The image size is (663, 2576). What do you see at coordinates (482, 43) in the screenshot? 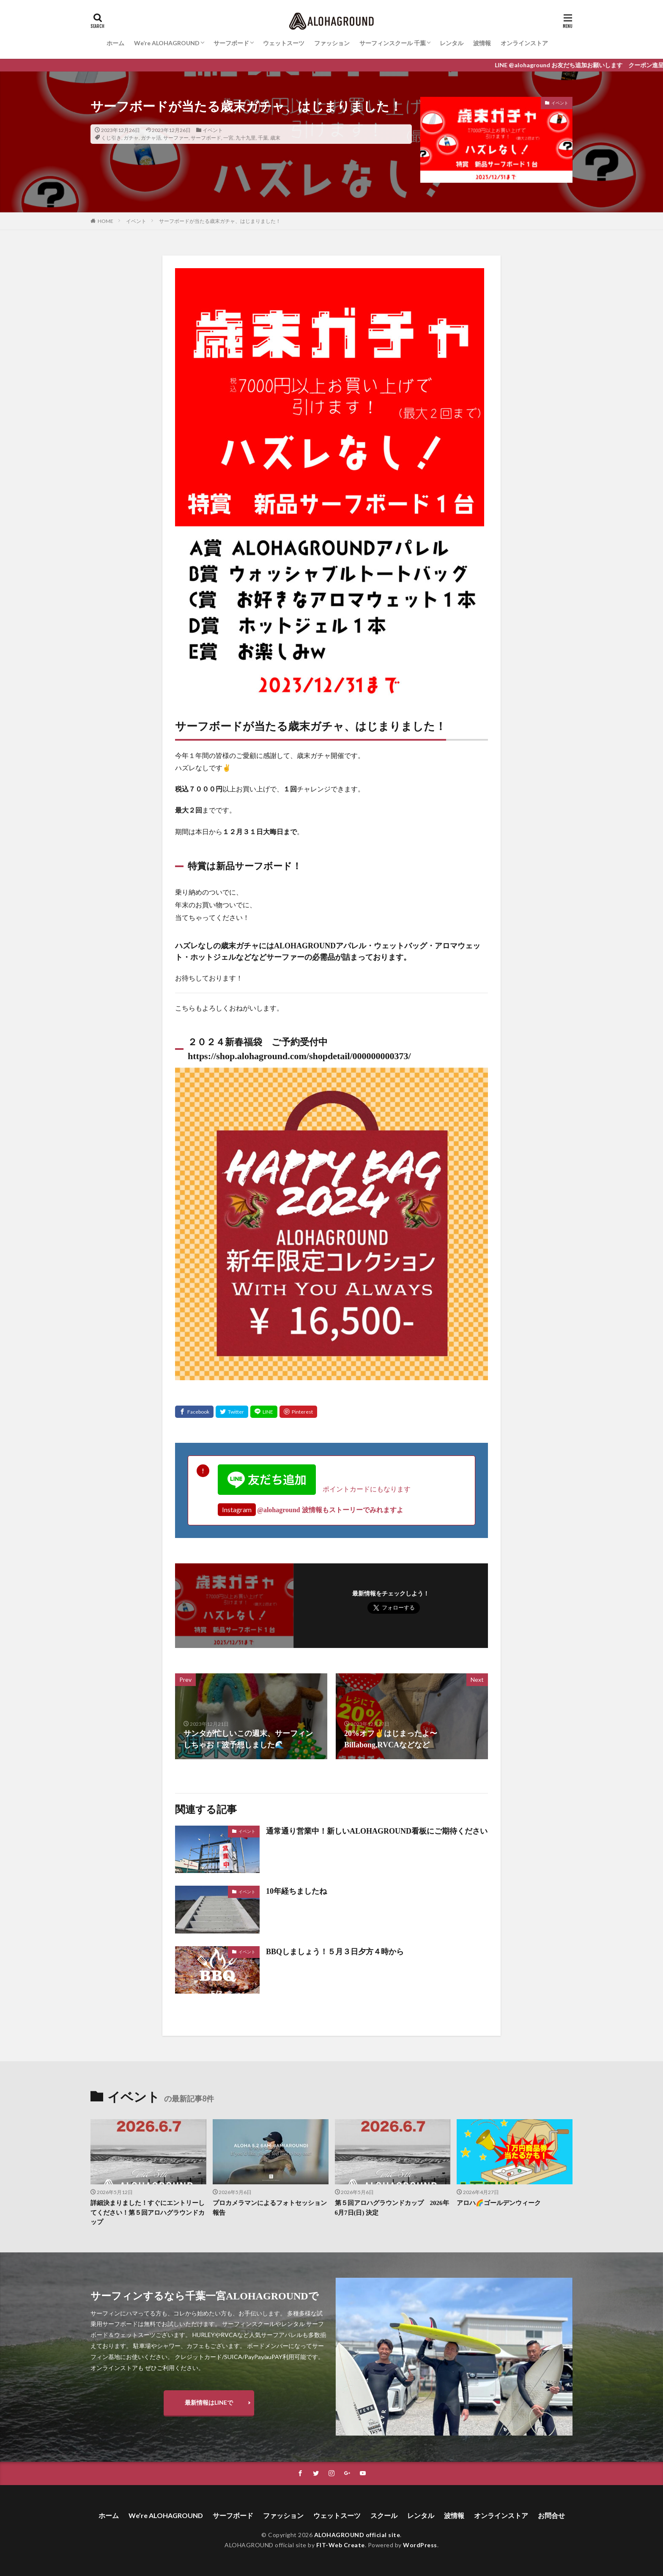
I see `波情報` at bounding box center [482, 43].